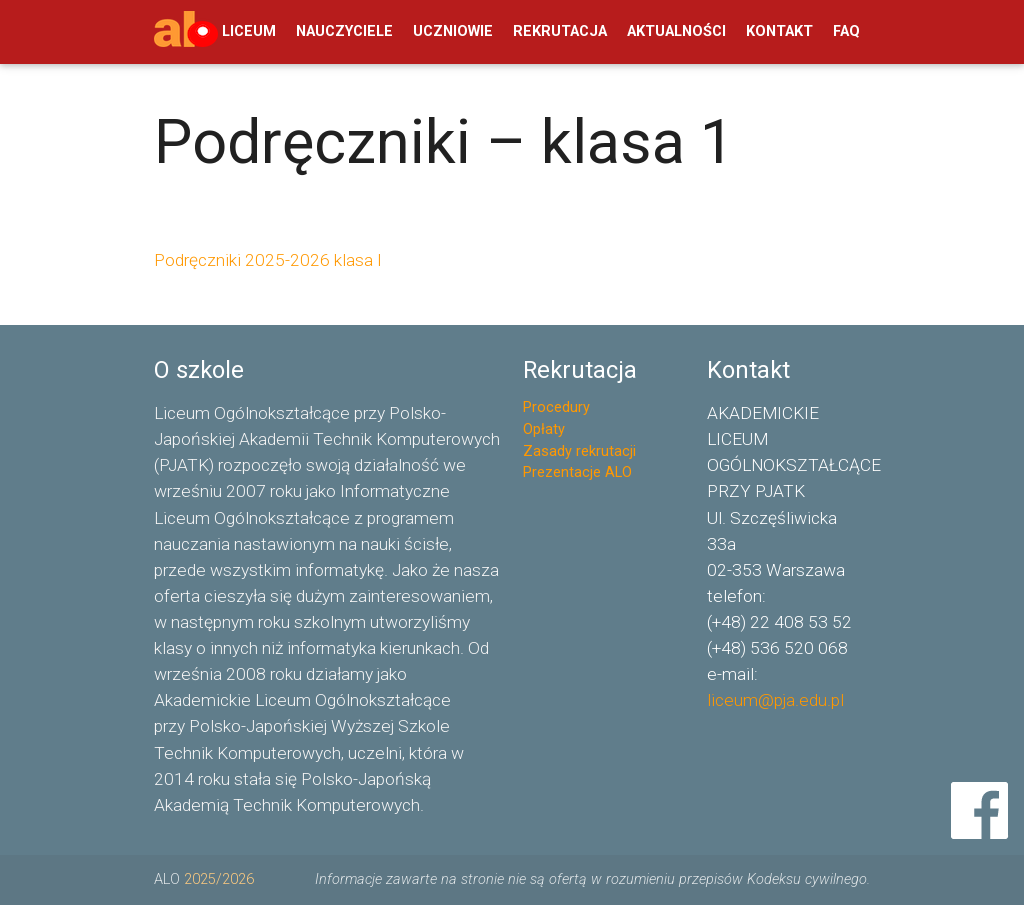 The height and width of the screenshot is (905, 1024). Describe the element at coordinates (846, 31) in the screenshot. I see `FAQ` at that location.